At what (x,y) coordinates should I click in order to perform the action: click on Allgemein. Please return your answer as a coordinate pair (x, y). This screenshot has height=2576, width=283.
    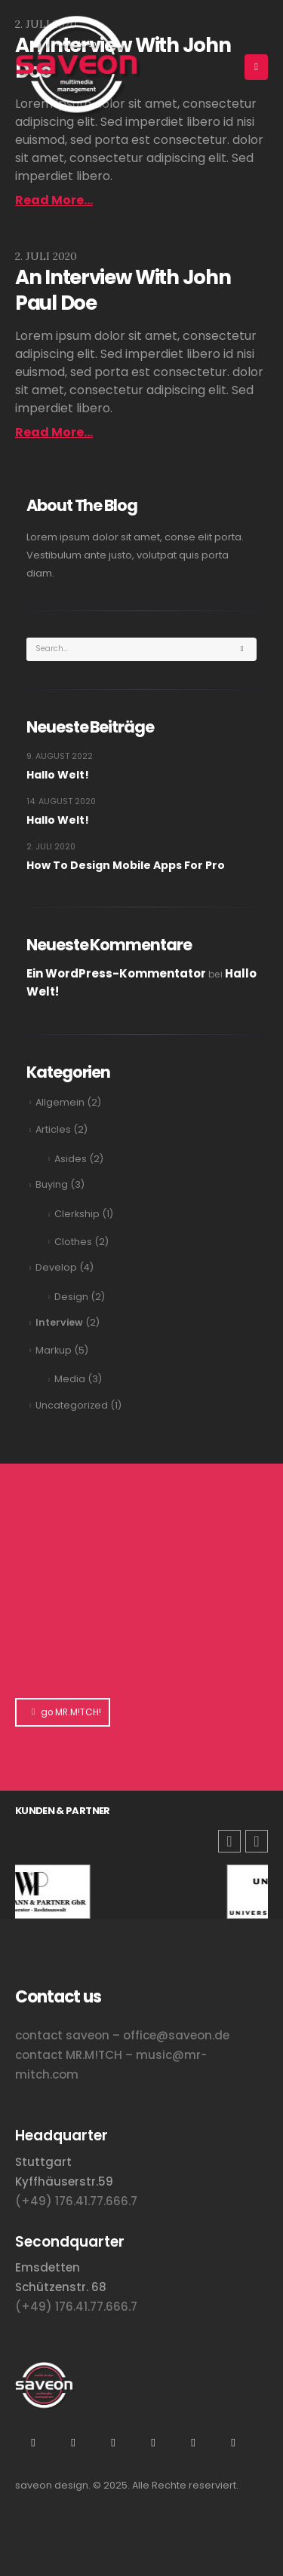
    Looking at the image, I should click on (60, 1102).